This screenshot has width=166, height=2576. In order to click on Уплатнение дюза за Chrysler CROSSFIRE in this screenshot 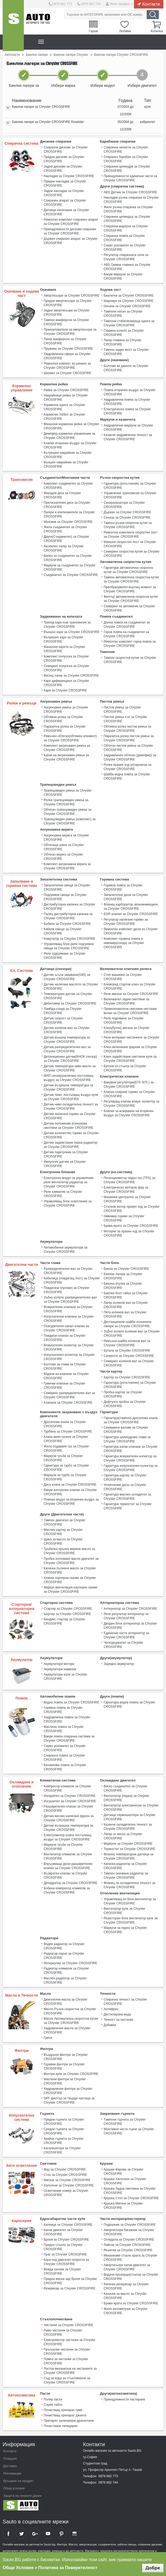, I will do `click(125, 1486)`.